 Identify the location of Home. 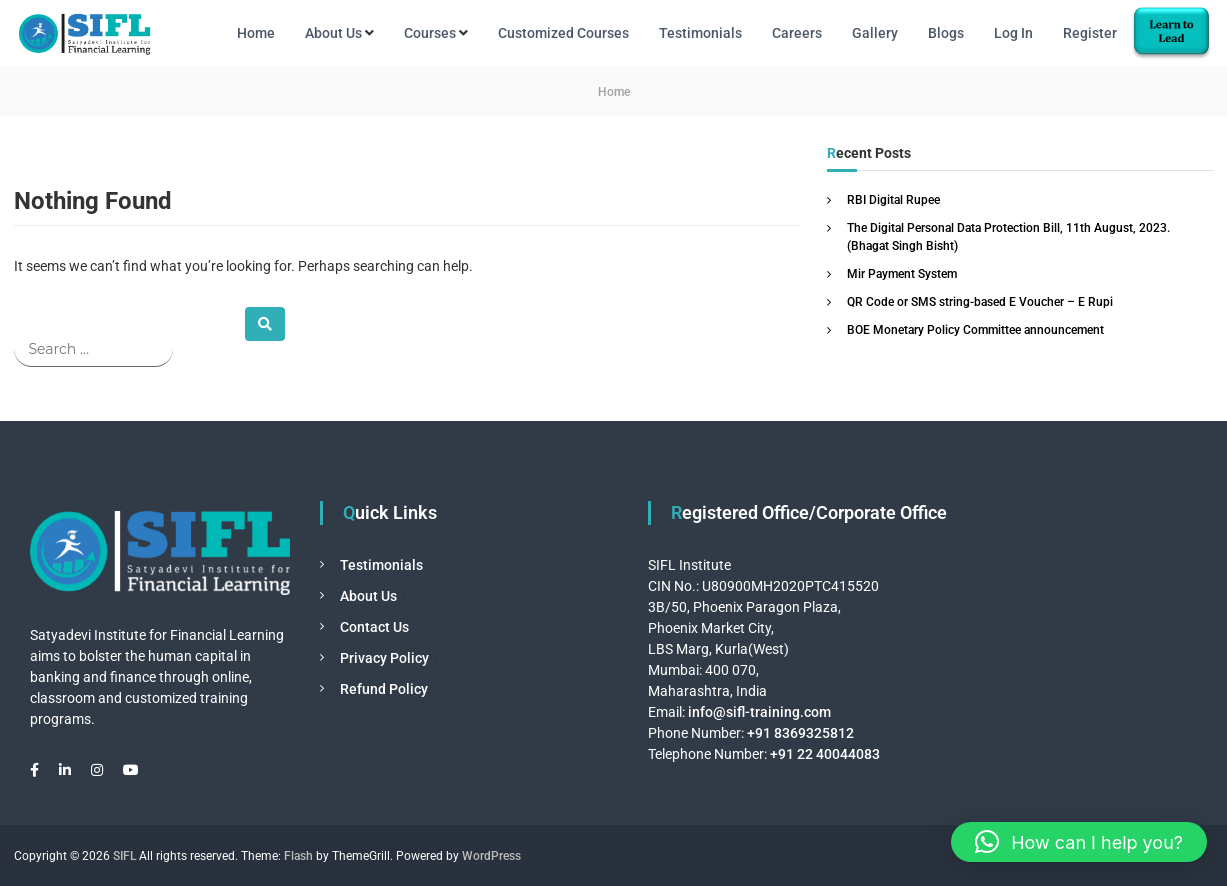
(256, 33).